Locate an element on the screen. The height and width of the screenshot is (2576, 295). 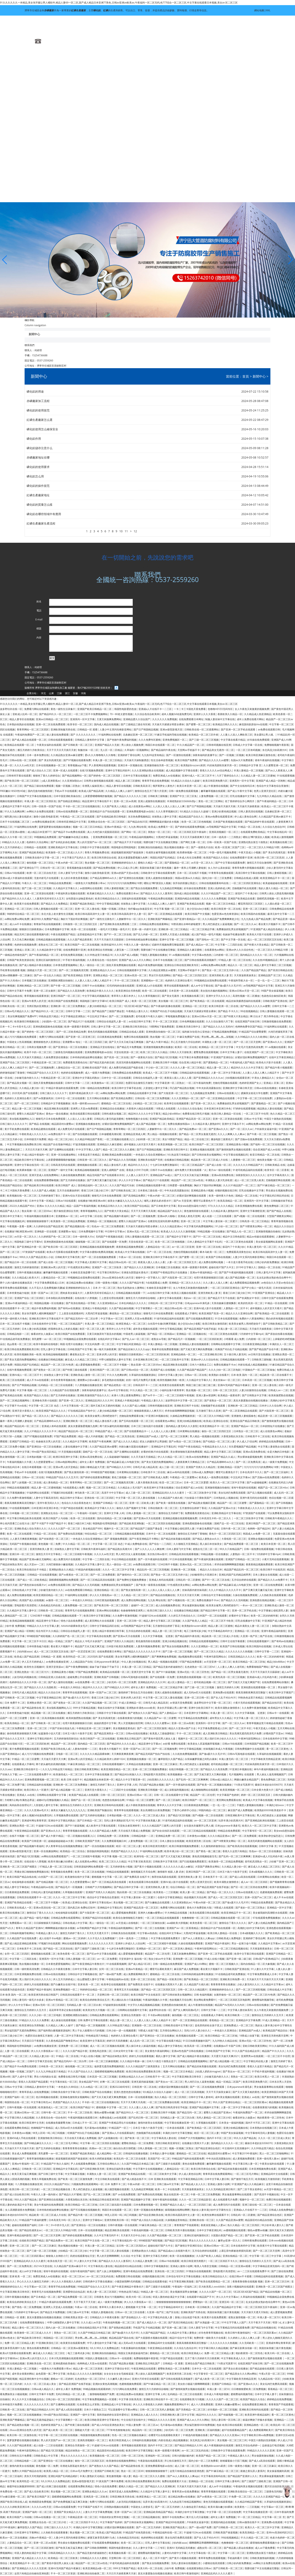
久久亚洲加勒比av is located at coordinates (72, 780).